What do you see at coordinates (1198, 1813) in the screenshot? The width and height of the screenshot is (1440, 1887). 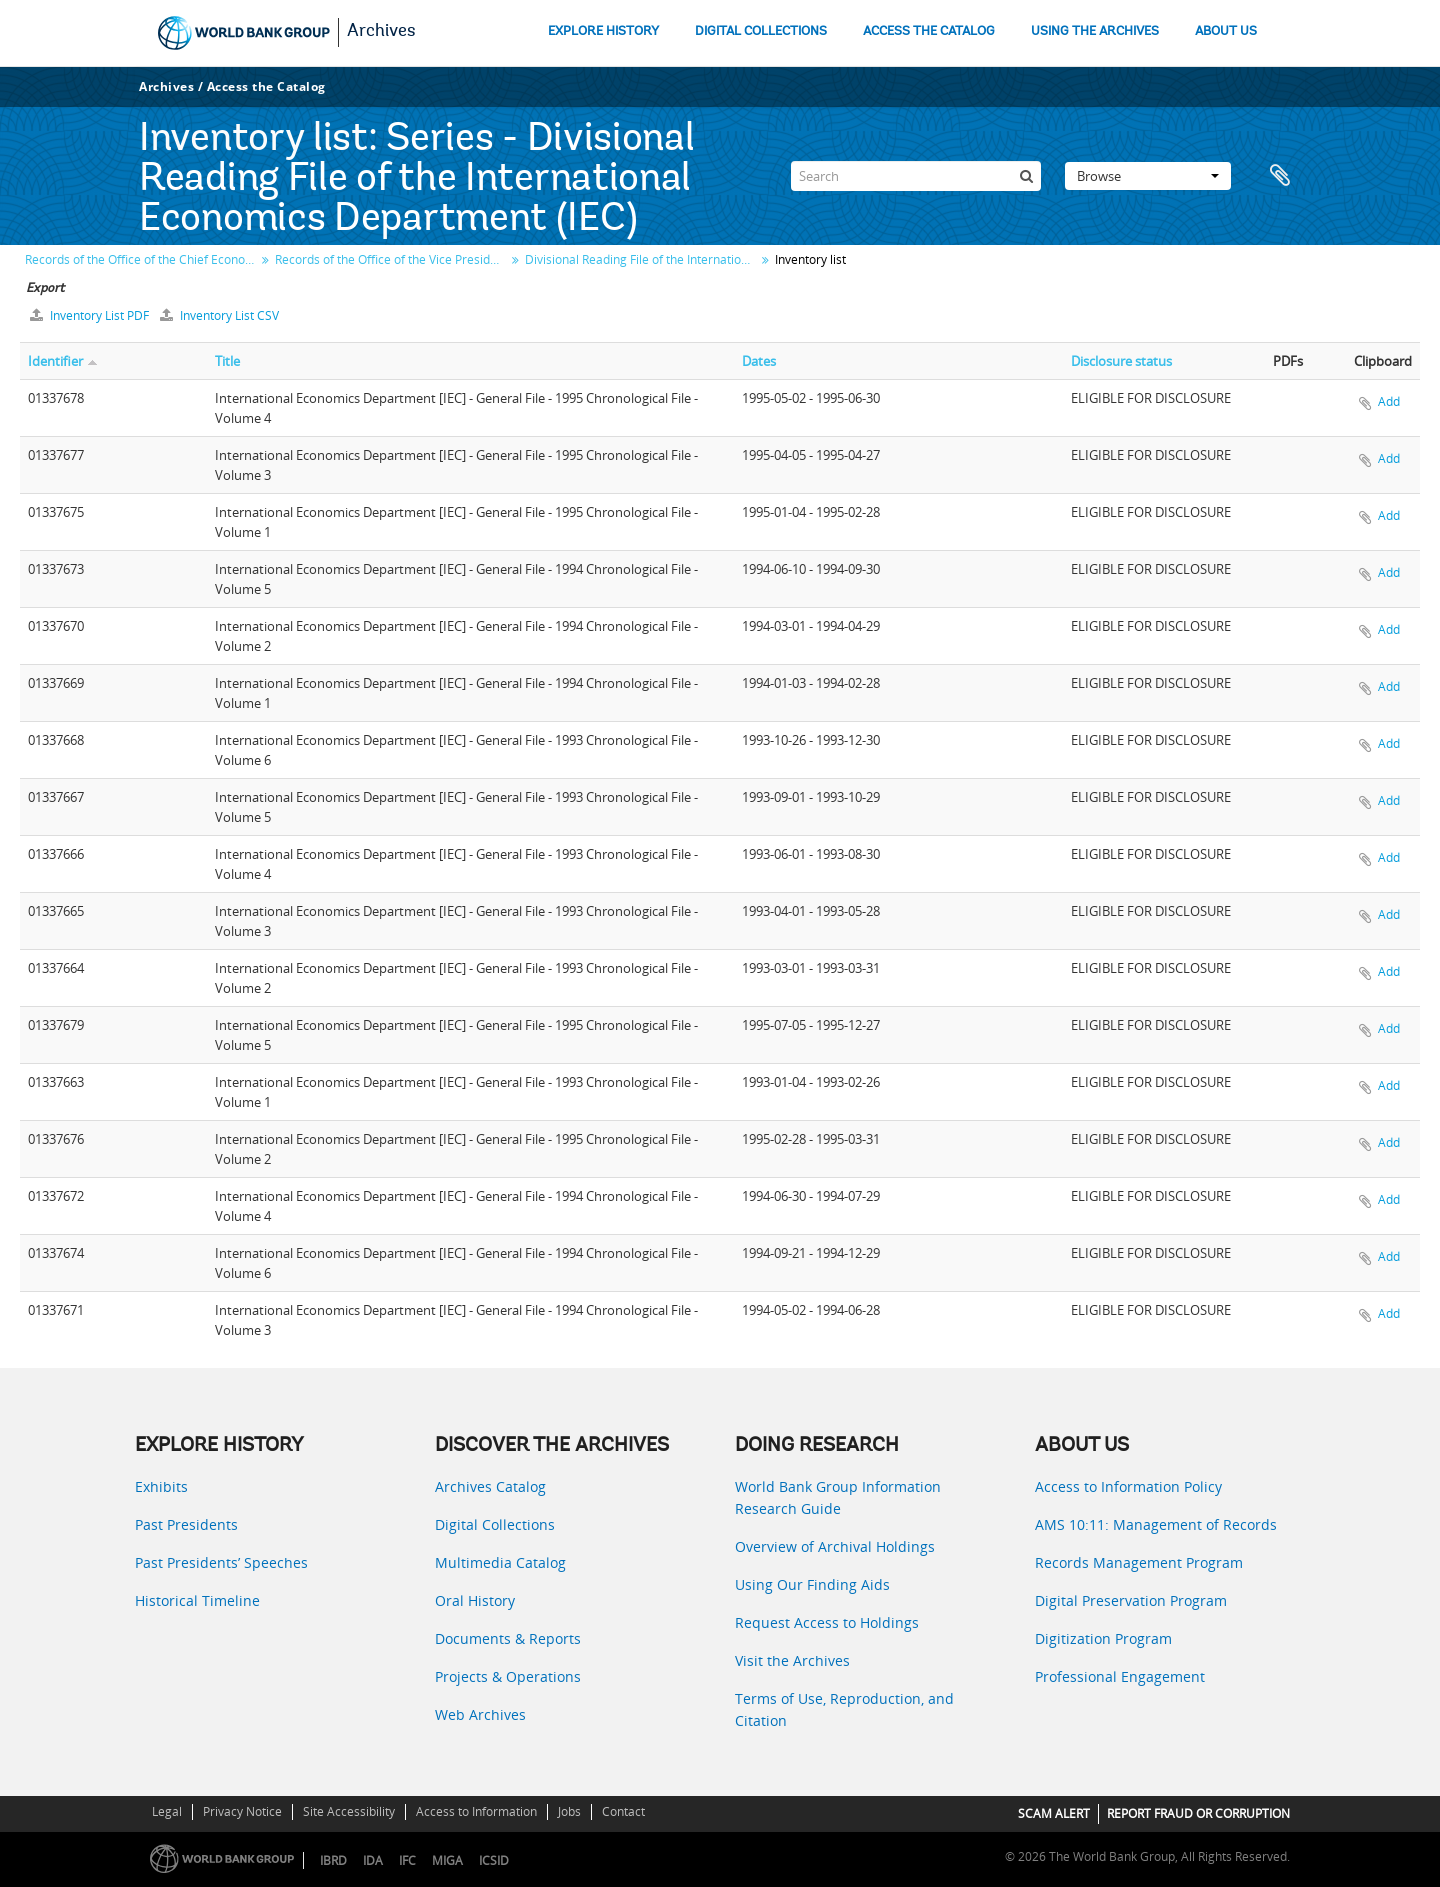 I see `REPORT FRAUD OR CORRUPTION` at bounding box center [1198, 1813].